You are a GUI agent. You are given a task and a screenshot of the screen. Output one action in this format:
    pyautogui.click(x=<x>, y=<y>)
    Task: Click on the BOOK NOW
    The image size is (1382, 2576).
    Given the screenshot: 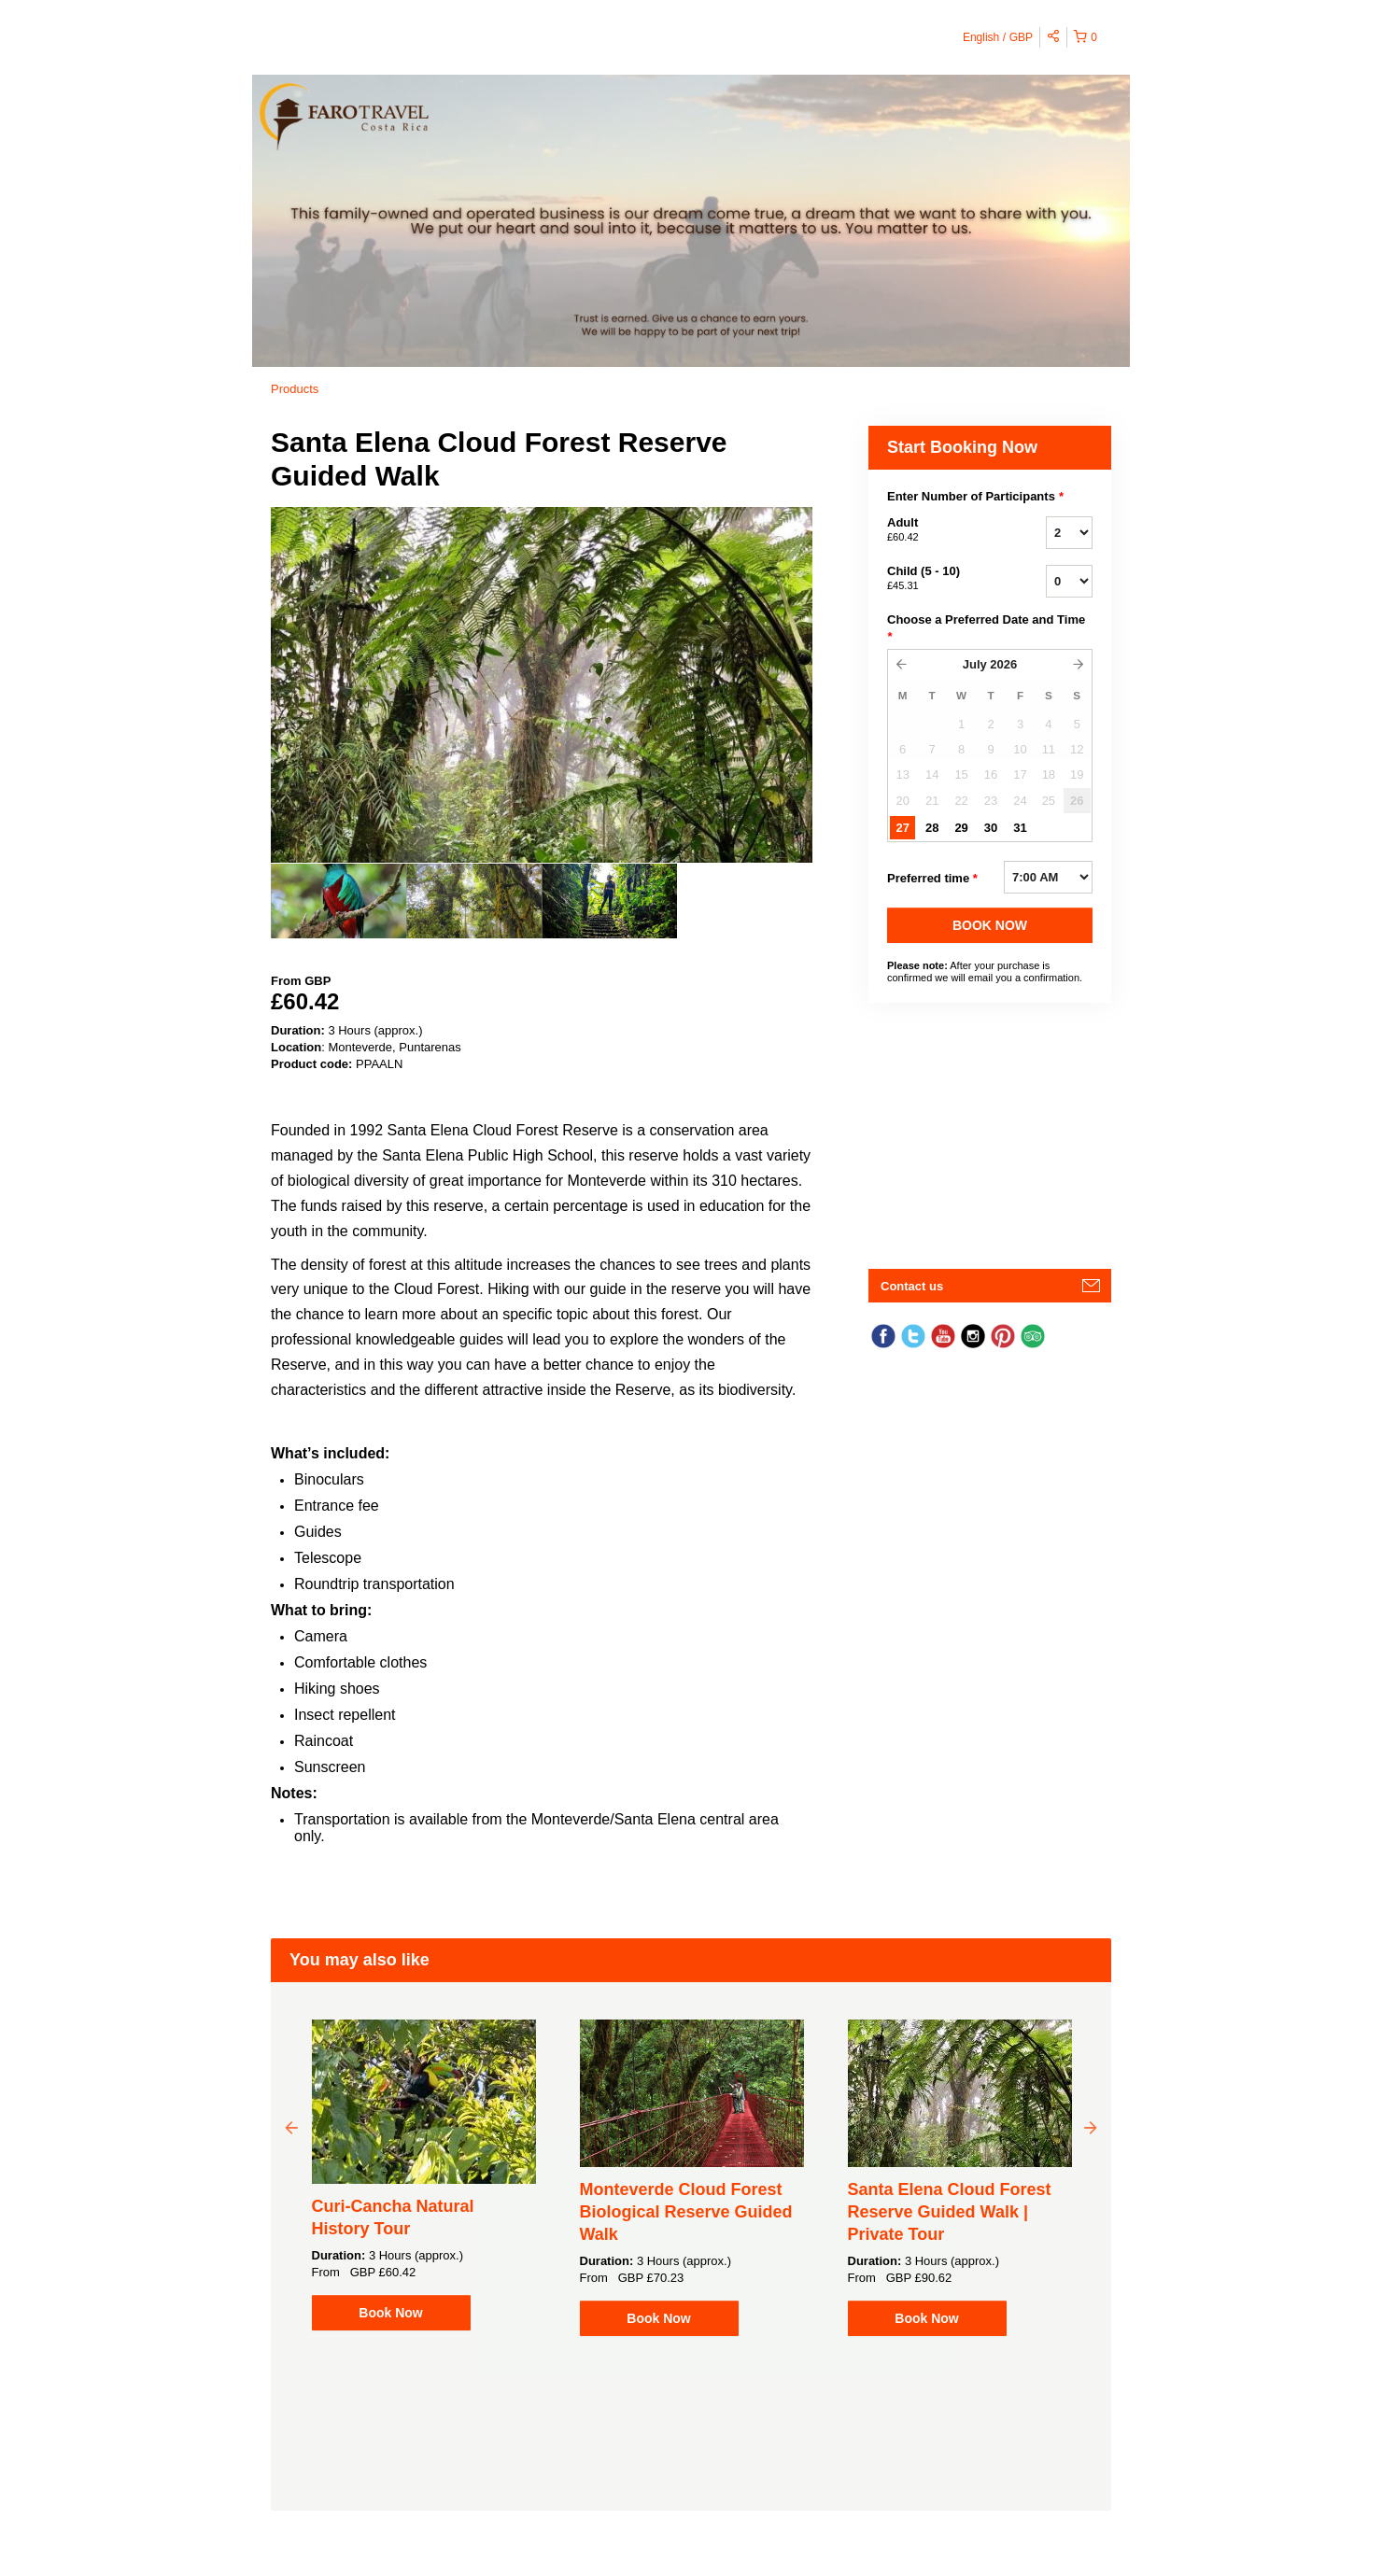 What is the action you would take?
    pyautogui.click(x=989, y=925)
    